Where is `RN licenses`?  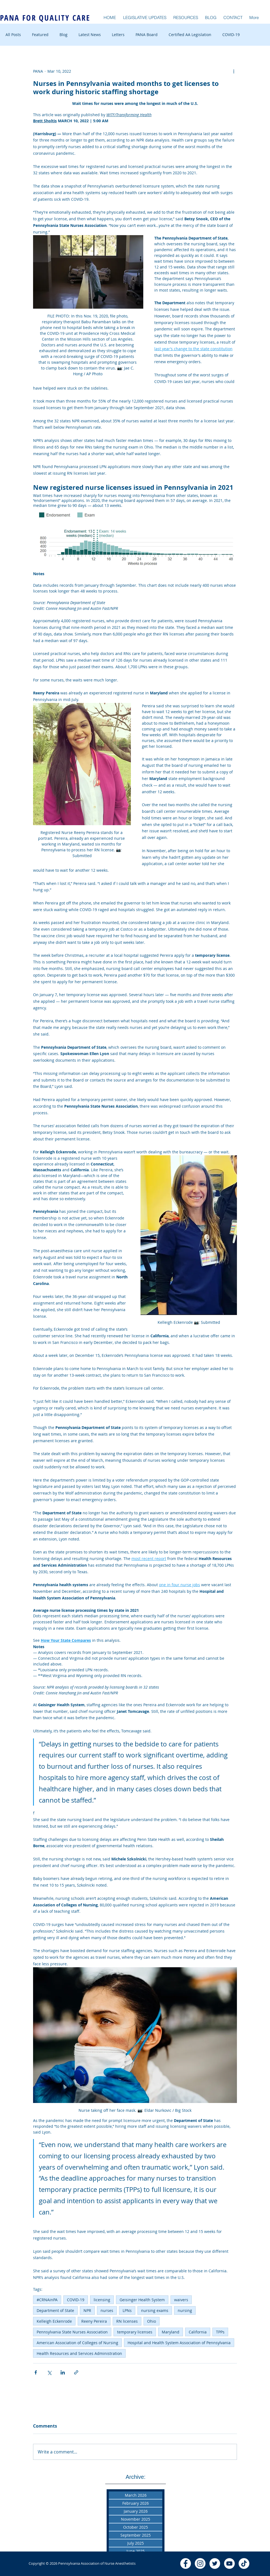
RN licenses is located at coordinates (127, 2321).